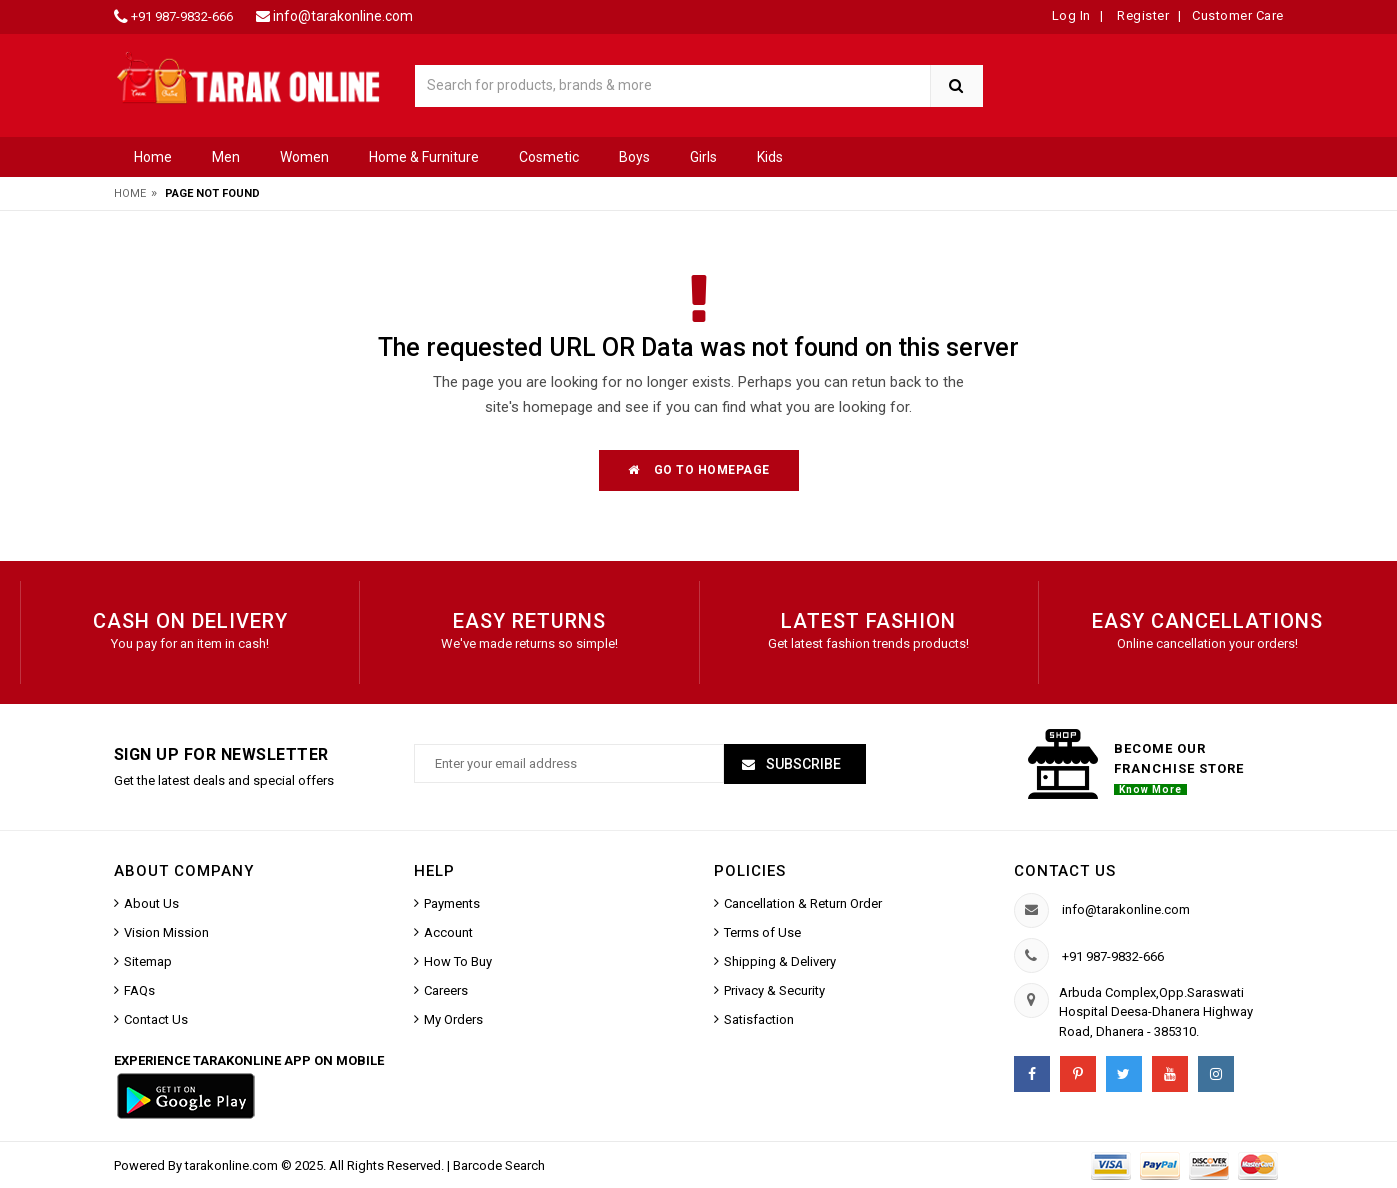 Image resolution: width=1397 pixels, height=1188 pixels. Describe the element at coordinates (233, 1165) in the screenshot. I see `tarakonline.com` at that location.